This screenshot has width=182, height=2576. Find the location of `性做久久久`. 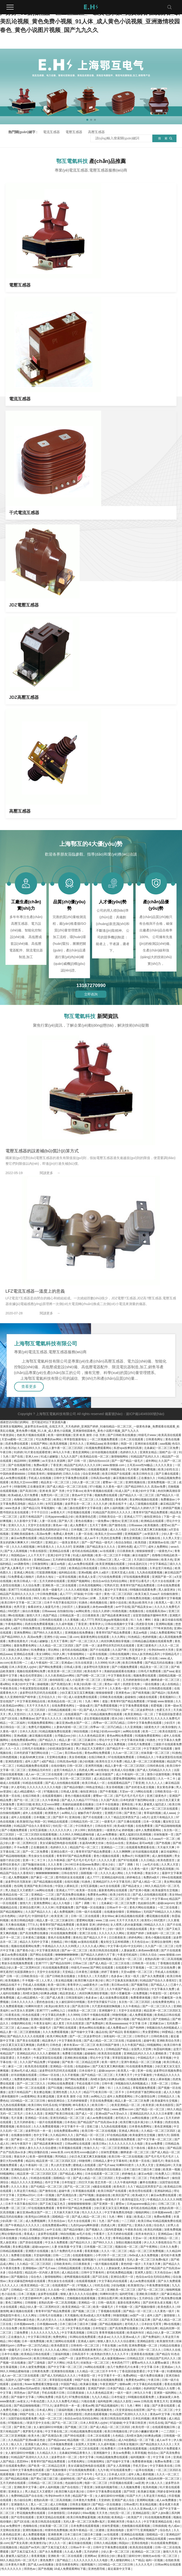

性做久久久 is located at coordinates (91, 2153).